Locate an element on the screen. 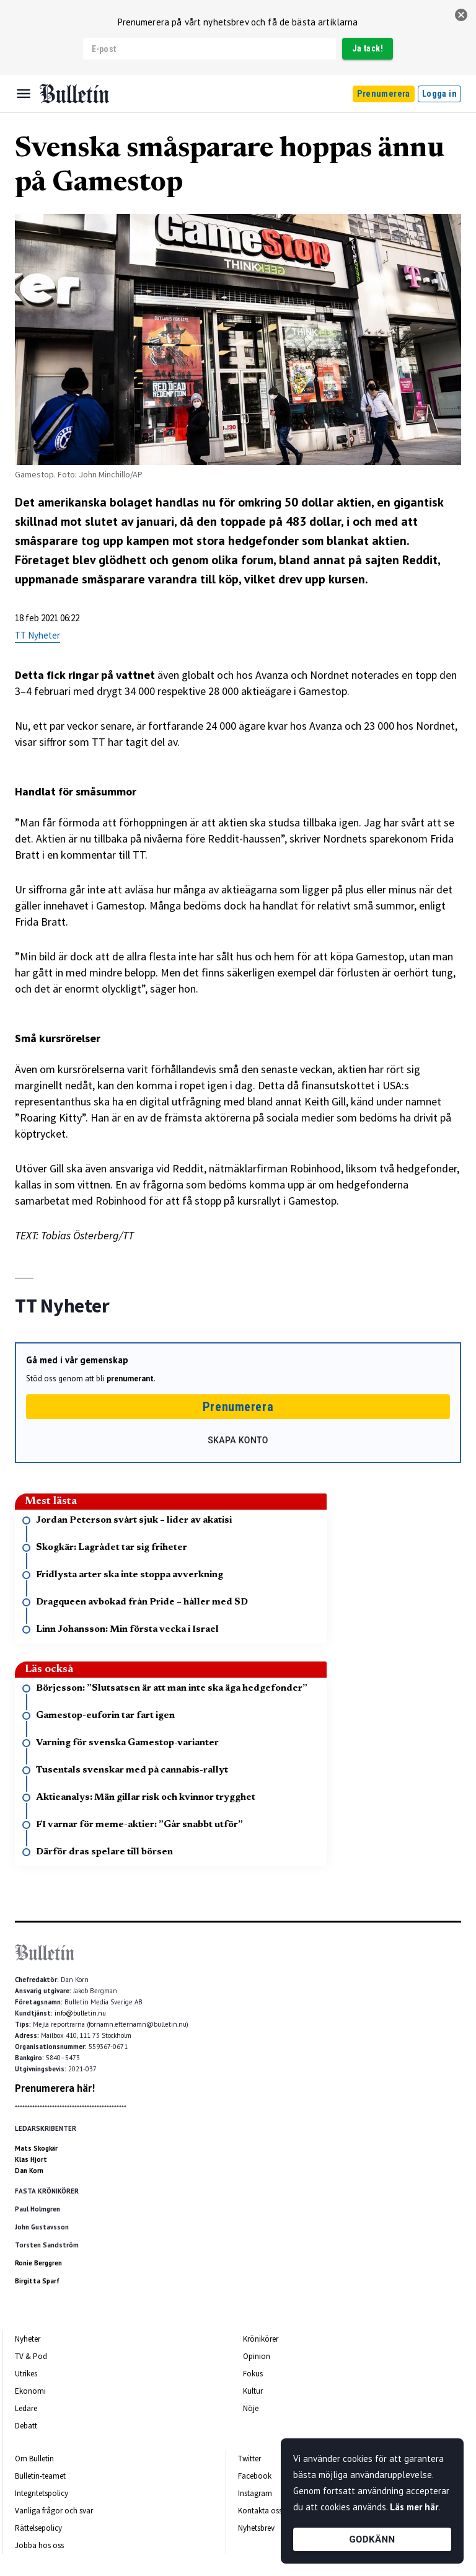 This screenshot has width=476, height=2576. [Menu] is located at coordinates (23, 93).